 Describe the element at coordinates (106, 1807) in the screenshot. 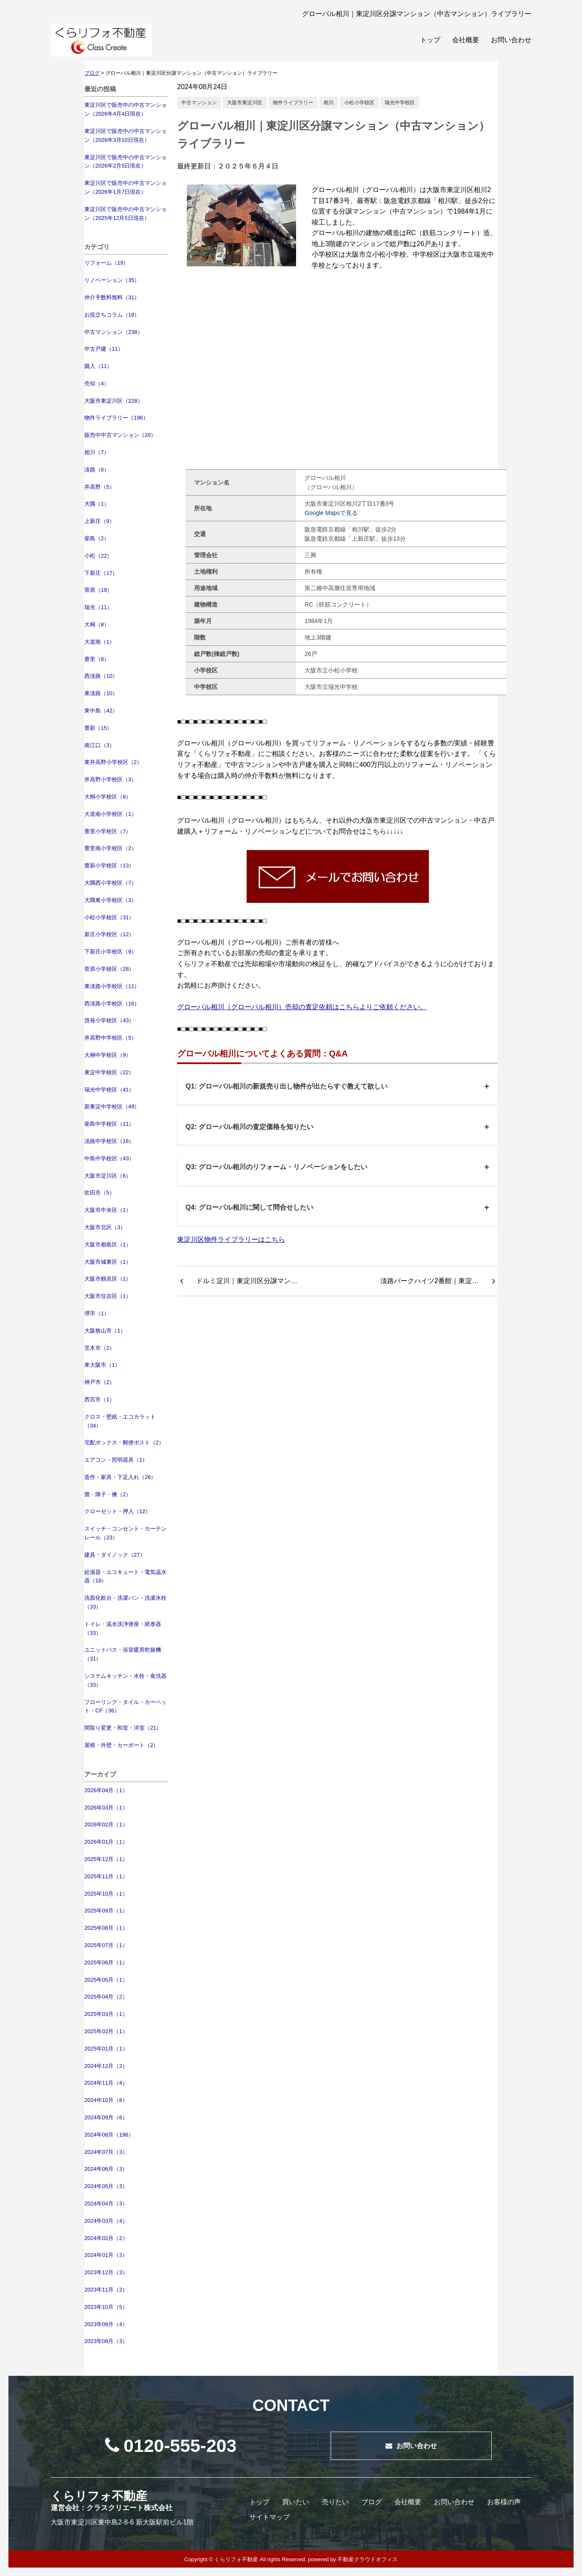

I see `2026年03月（1）` at that location.